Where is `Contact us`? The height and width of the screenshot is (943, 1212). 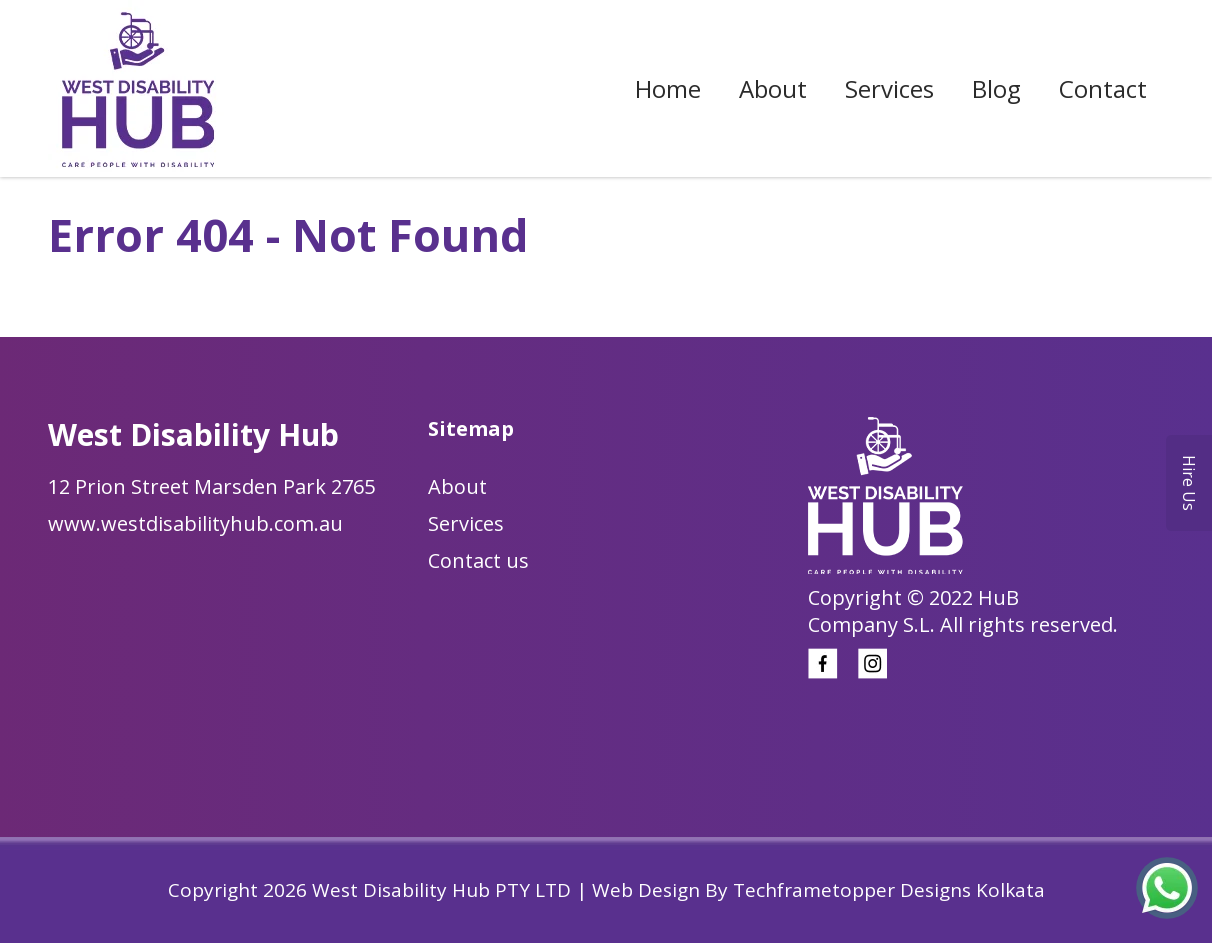
Contact us is located at coordinates (478, 560).